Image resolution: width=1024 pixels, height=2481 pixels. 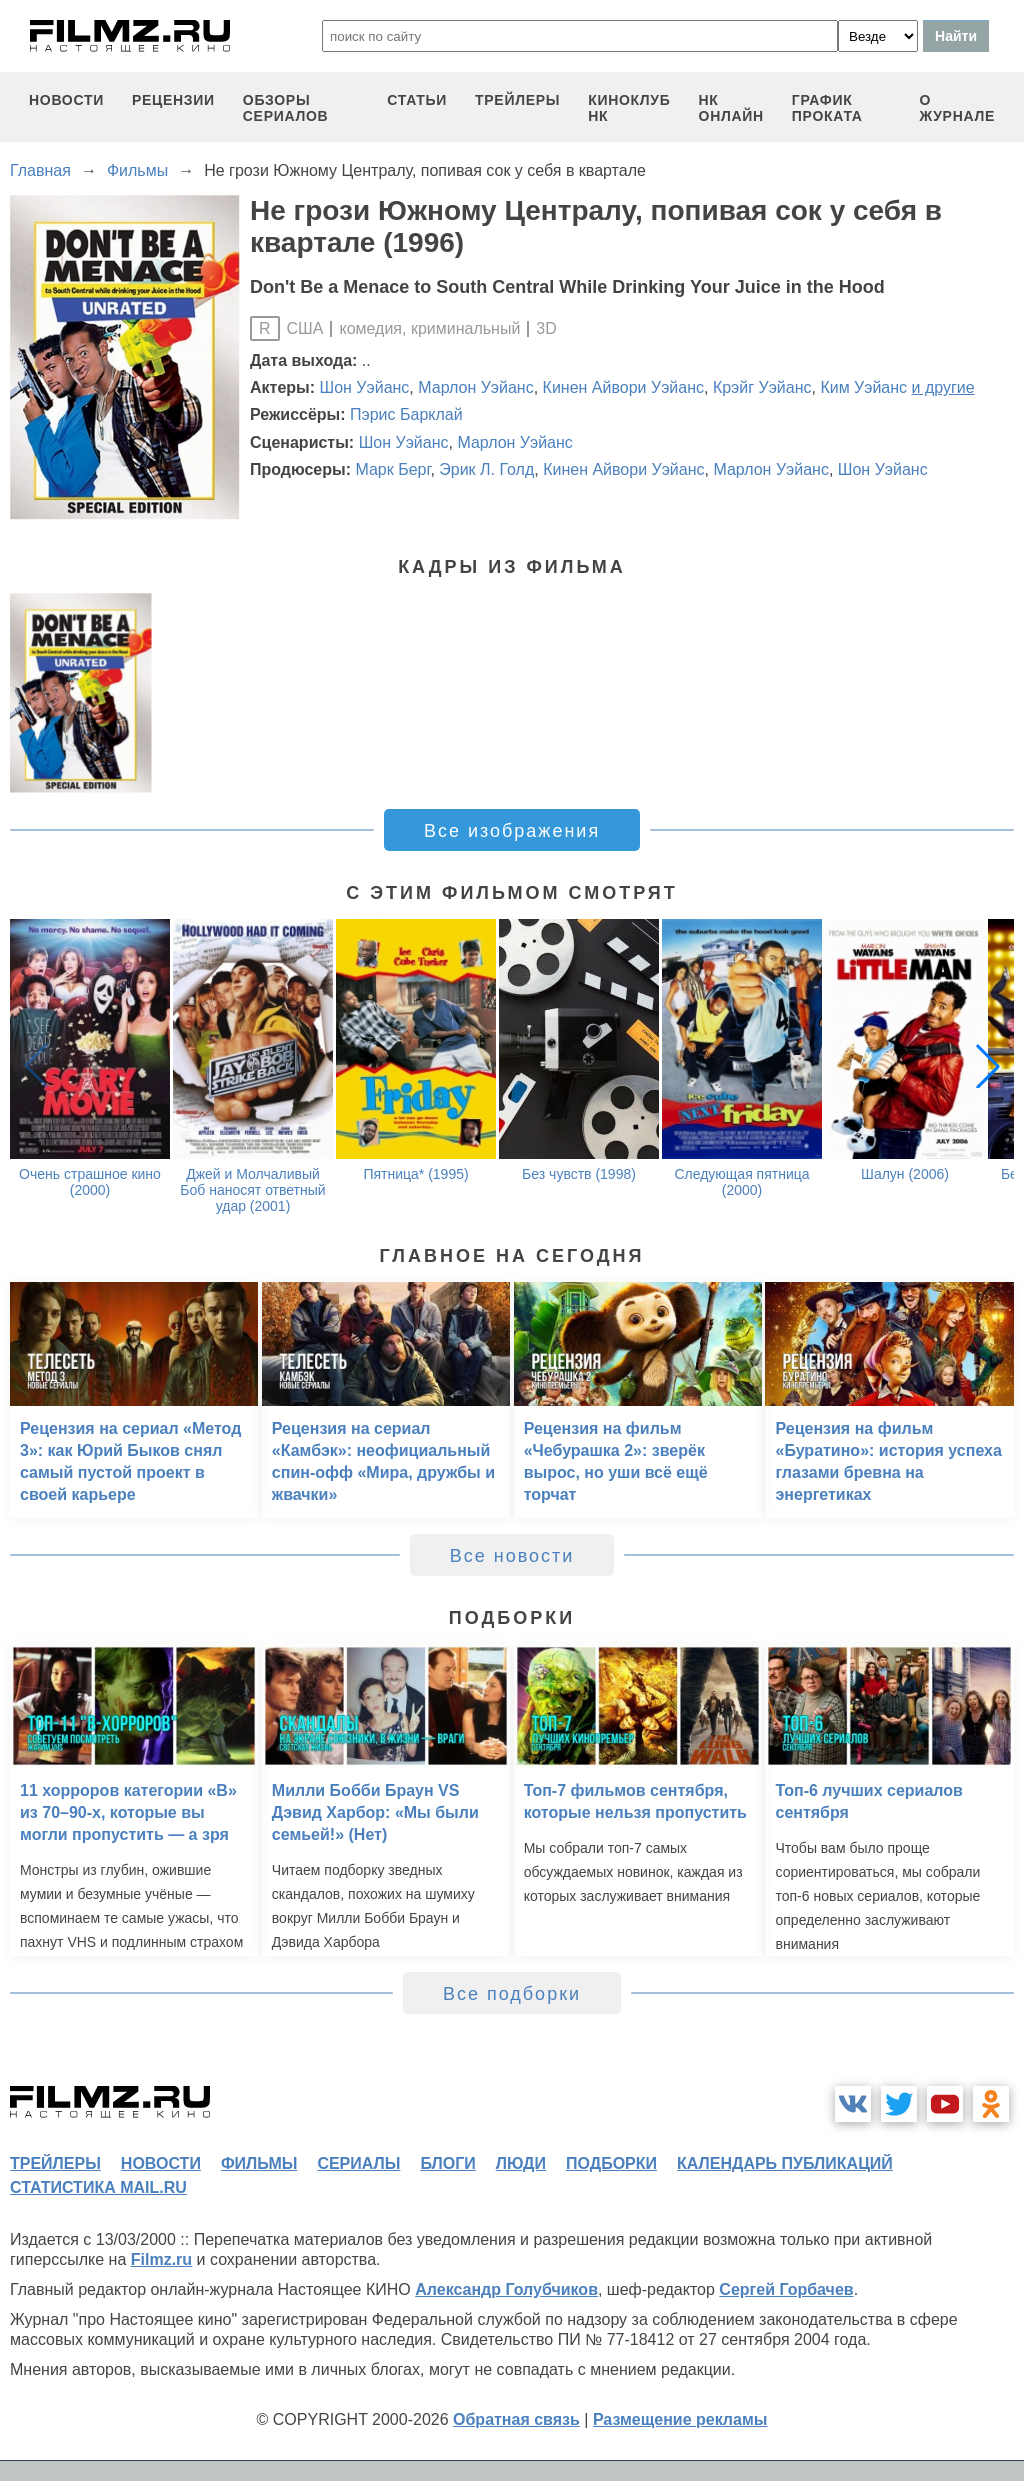 I want to click on фильмы, so click(x=259, y=2163).